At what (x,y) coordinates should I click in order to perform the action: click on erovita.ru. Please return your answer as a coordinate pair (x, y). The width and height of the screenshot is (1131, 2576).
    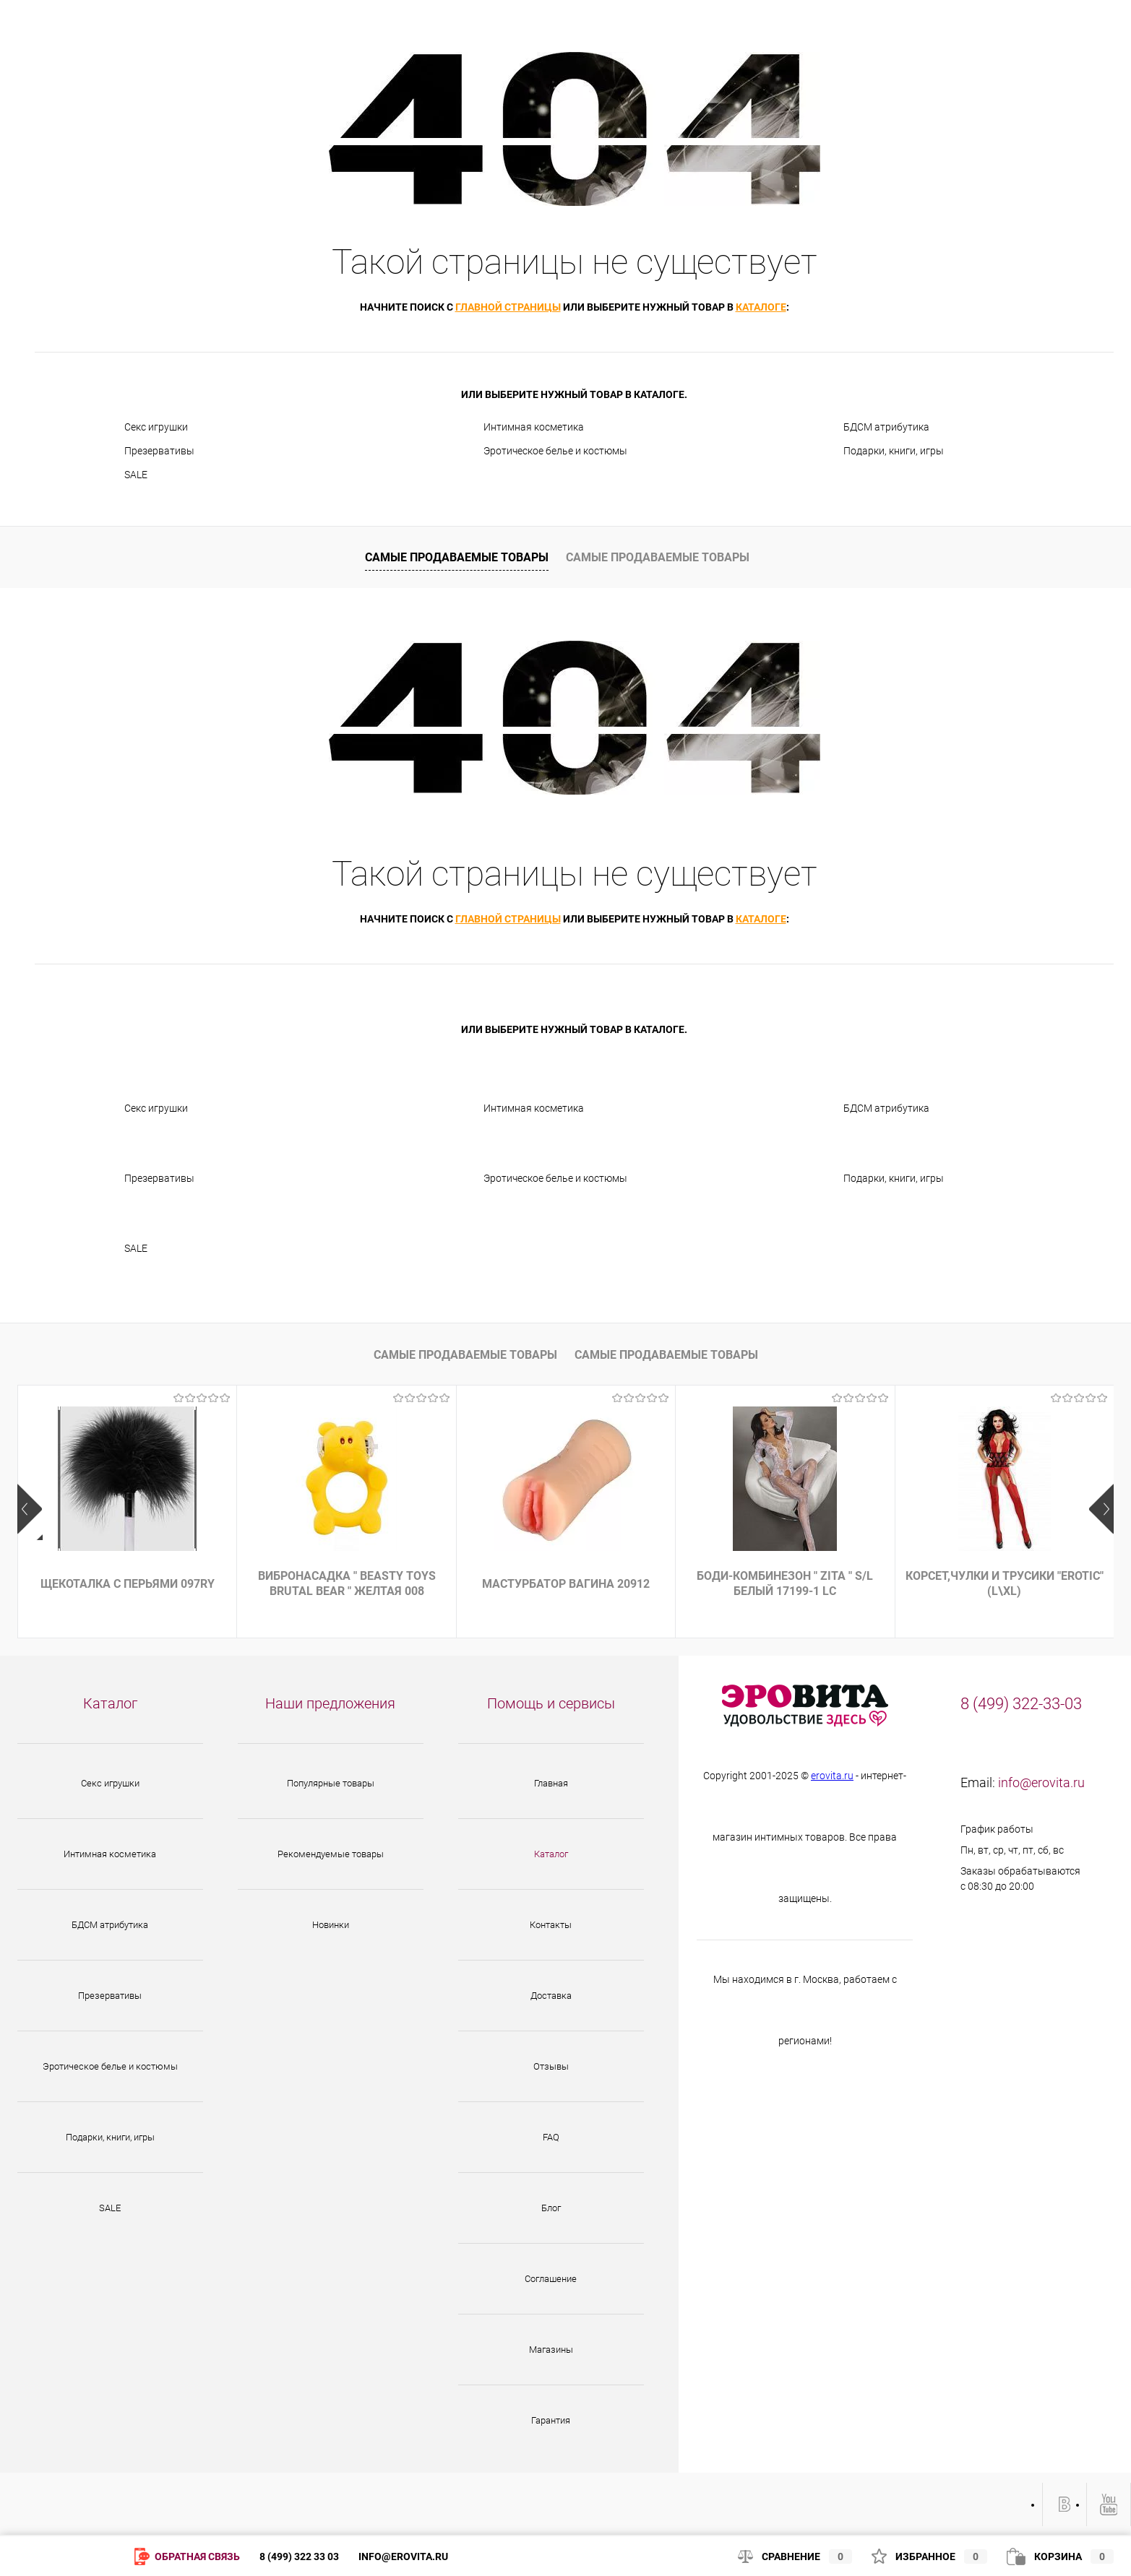
    Looking at the image, I should click on (832, 1775).